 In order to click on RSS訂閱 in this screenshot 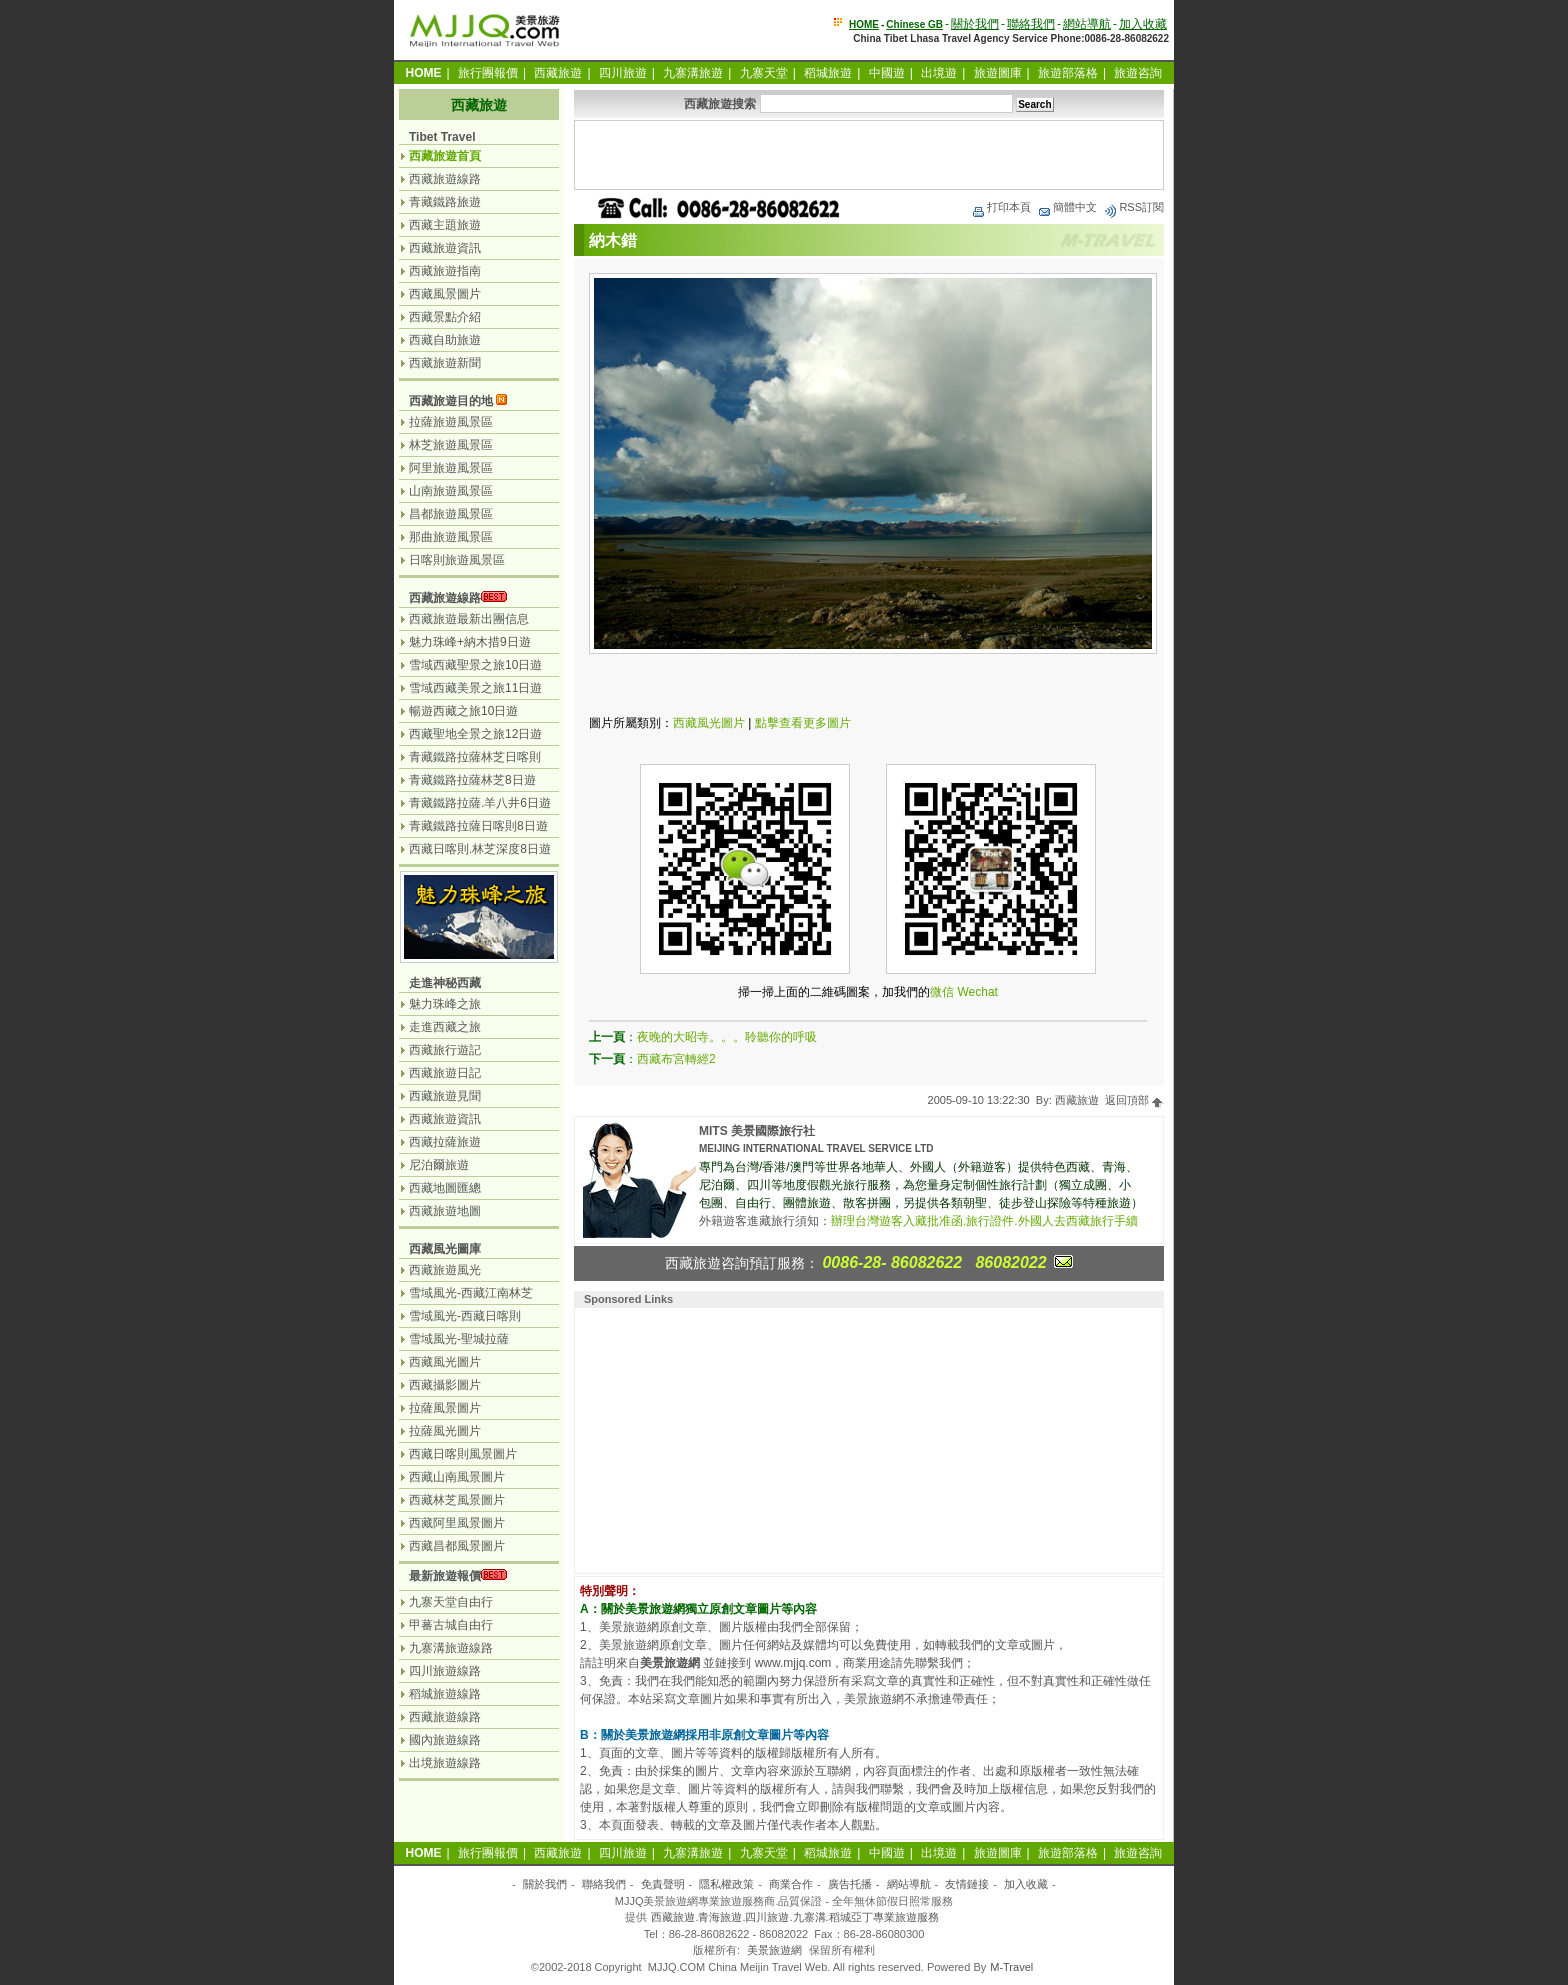, I will do `click(1133, 207)`.